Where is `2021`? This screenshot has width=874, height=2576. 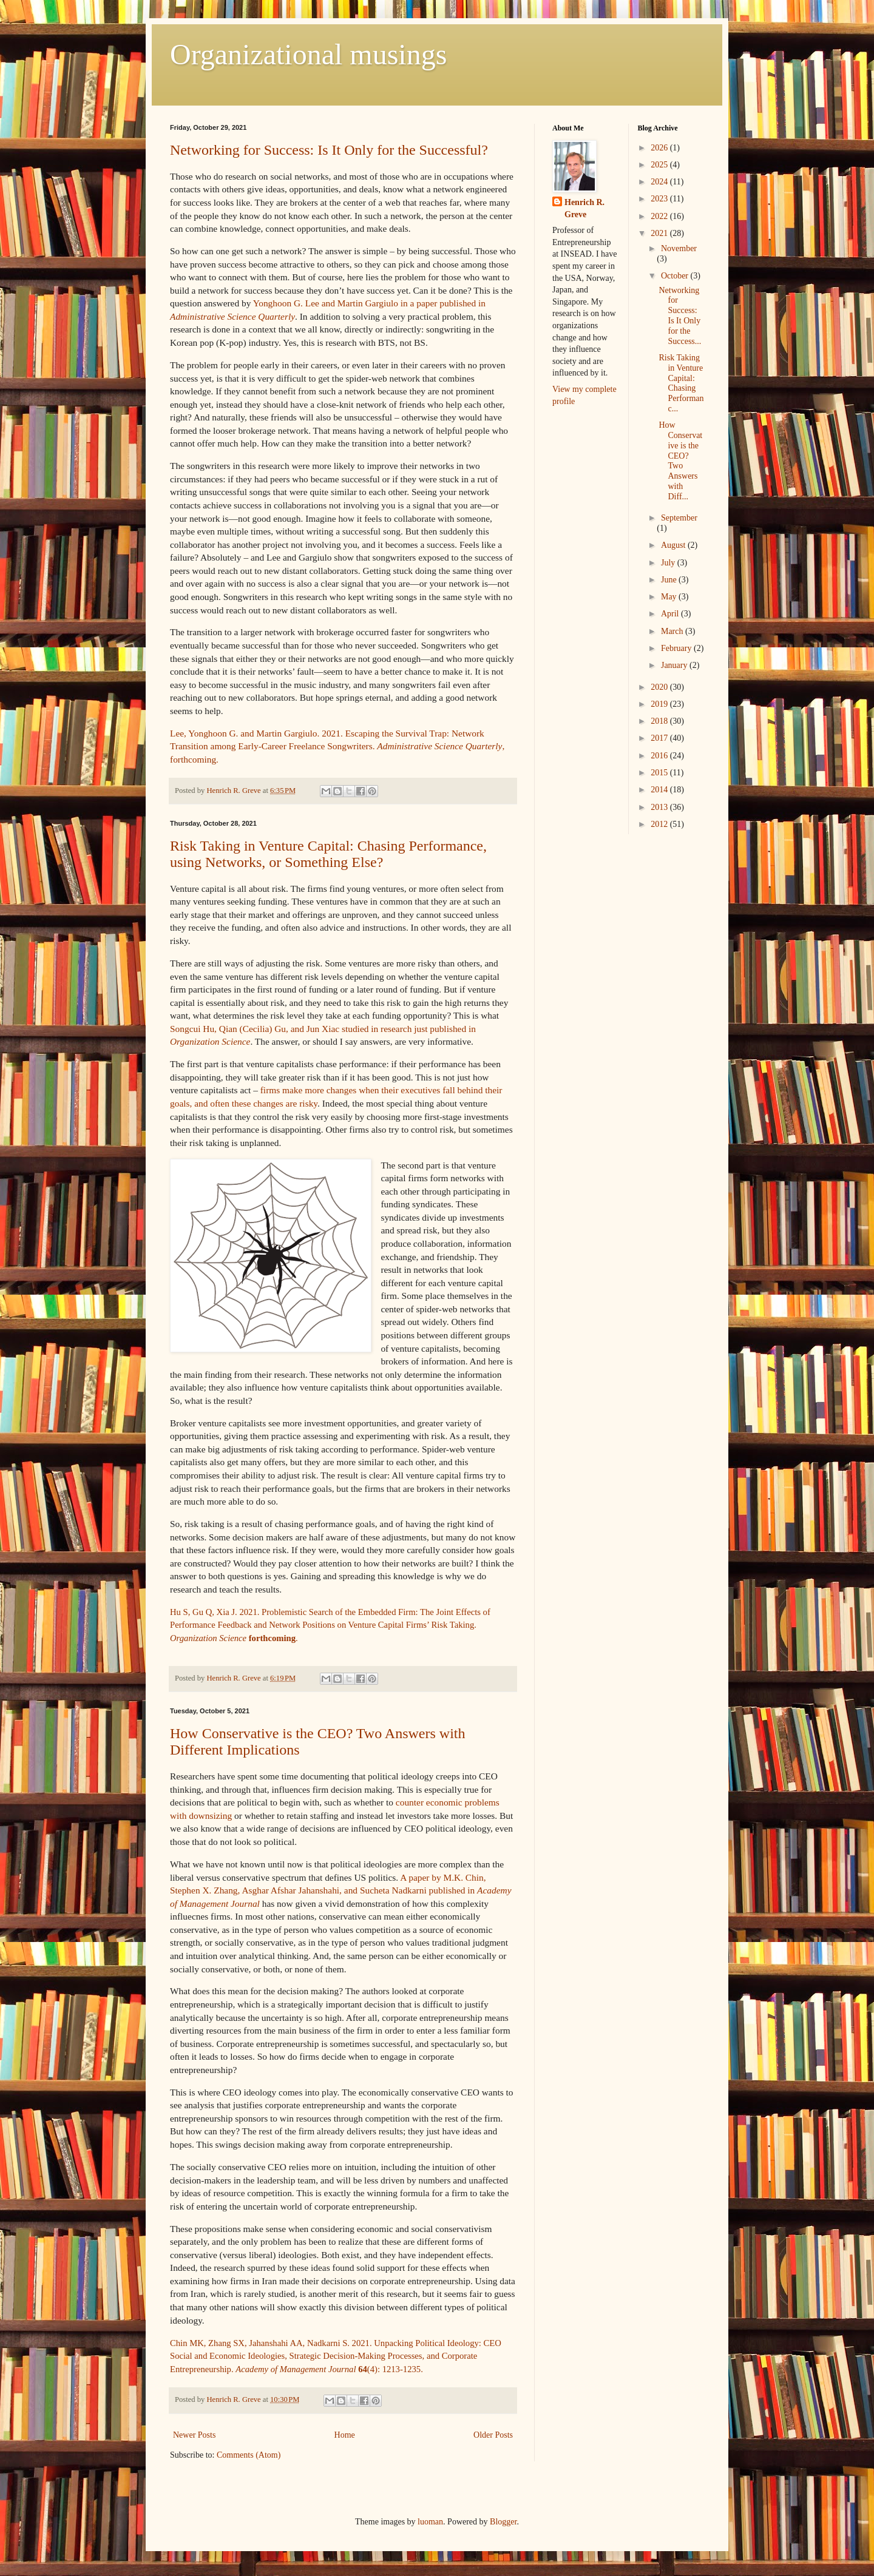 2021 is located at coordinates (660, 233).